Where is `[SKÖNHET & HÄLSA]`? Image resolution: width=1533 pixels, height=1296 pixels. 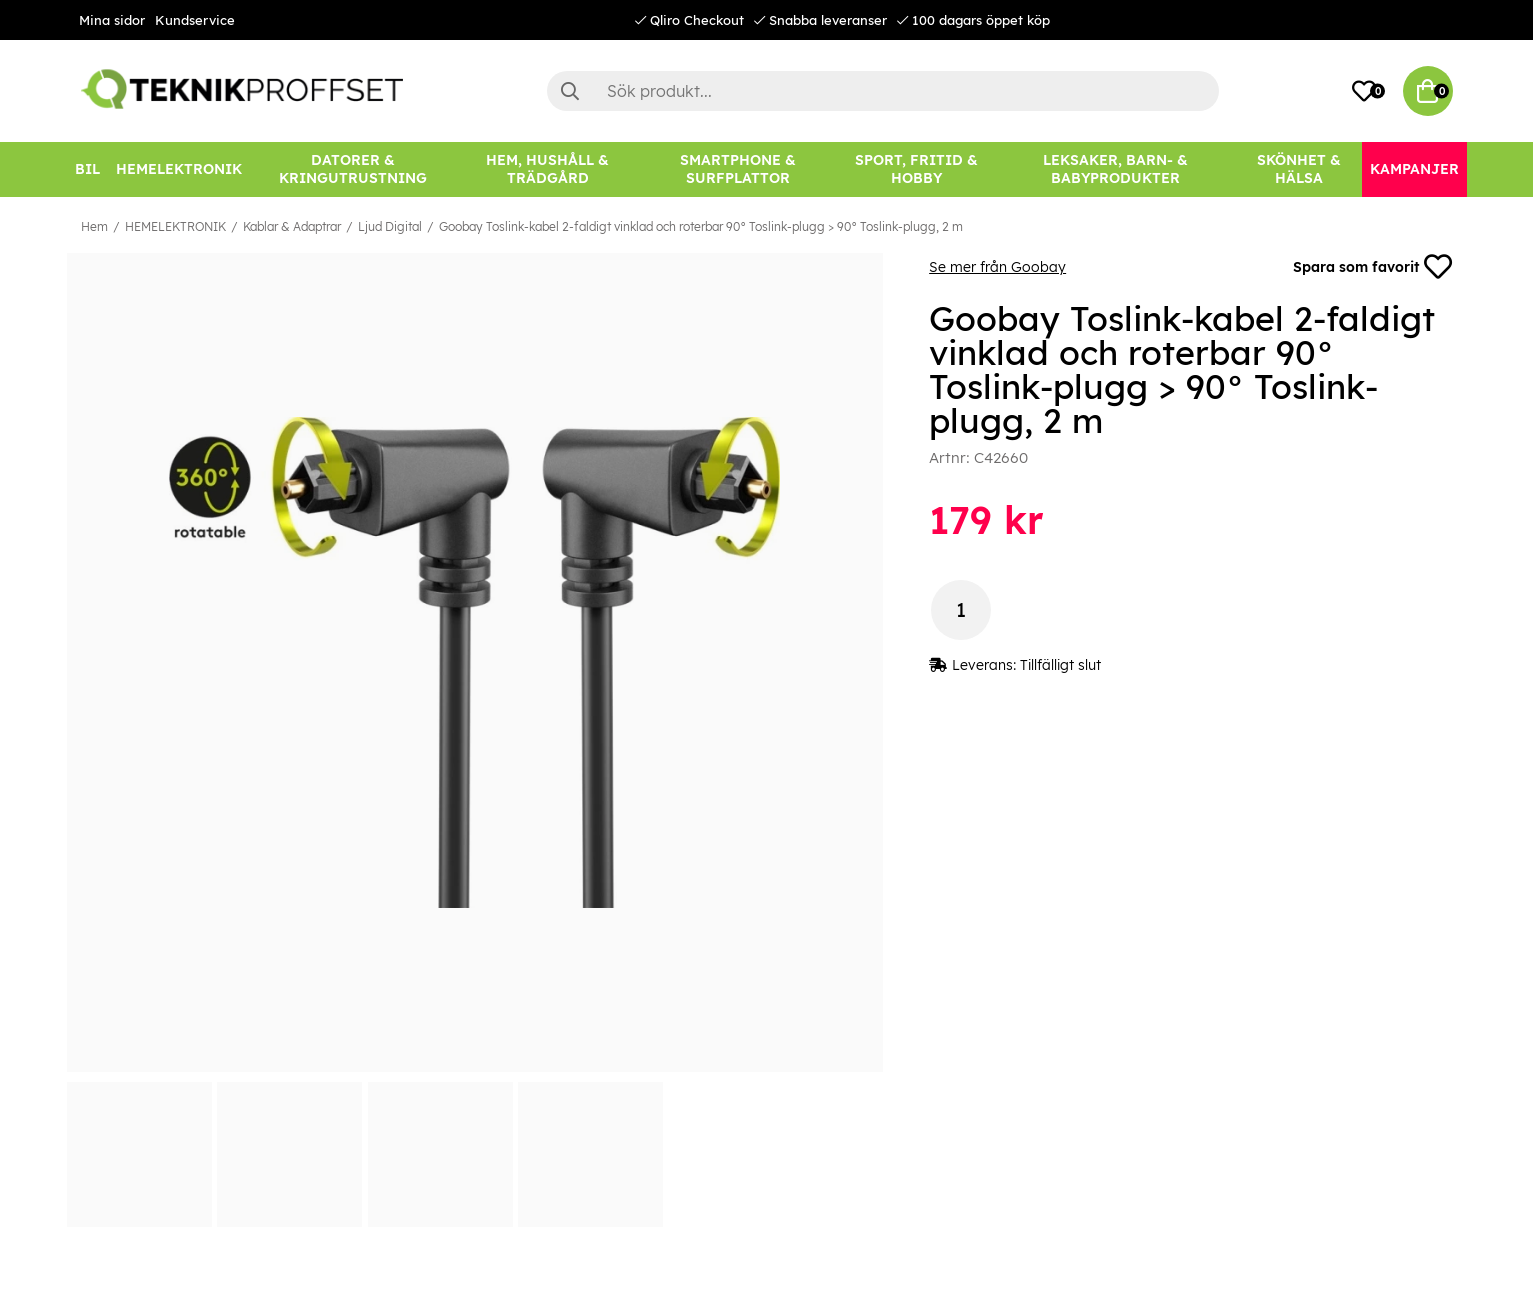 [SKÖNHET & HÄLSA] is located at coordinates (1299, 169).